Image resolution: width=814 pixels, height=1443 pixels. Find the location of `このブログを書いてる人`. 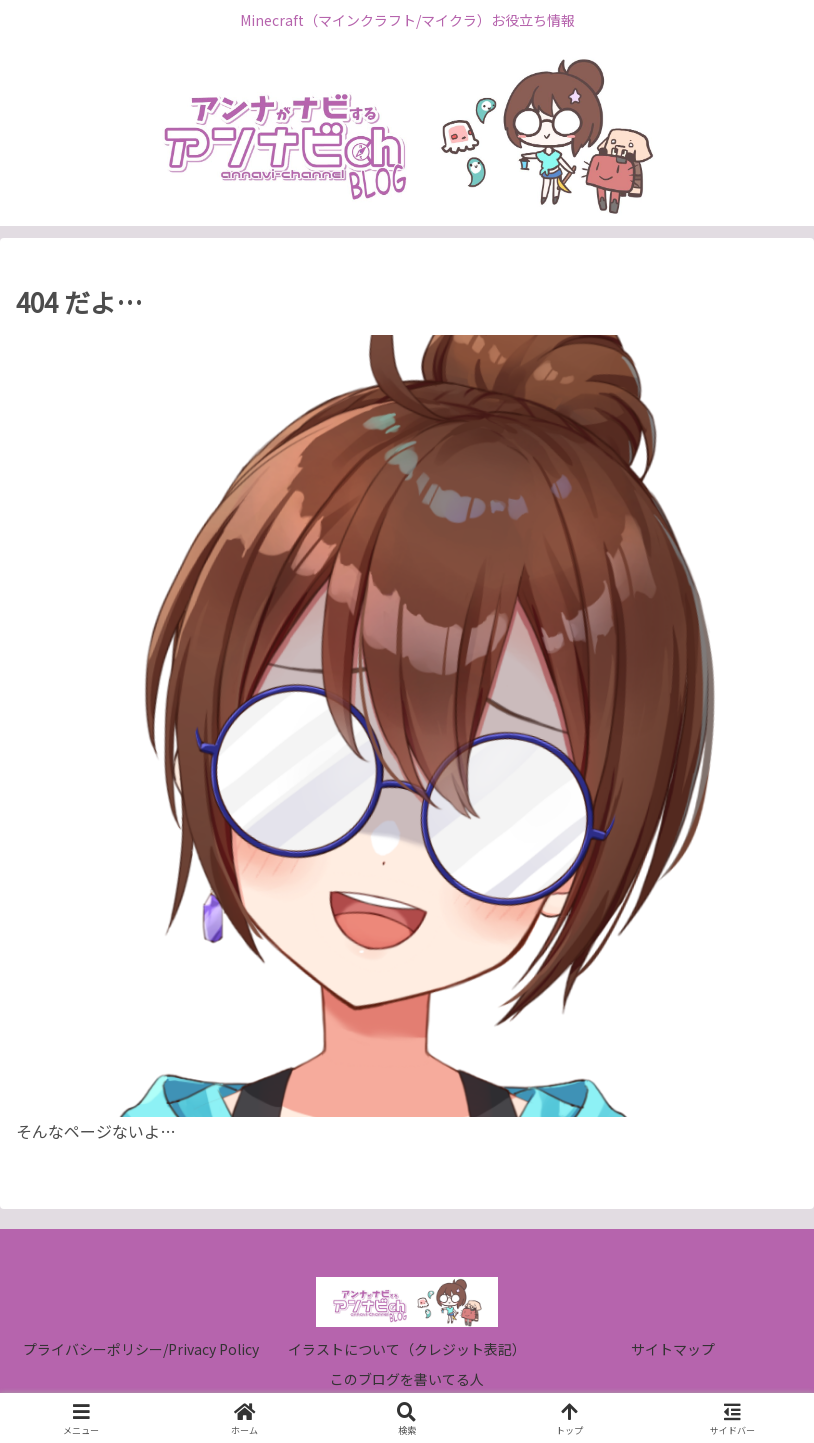

このブログを書いてる人 is located at coordinates (407, 1379).